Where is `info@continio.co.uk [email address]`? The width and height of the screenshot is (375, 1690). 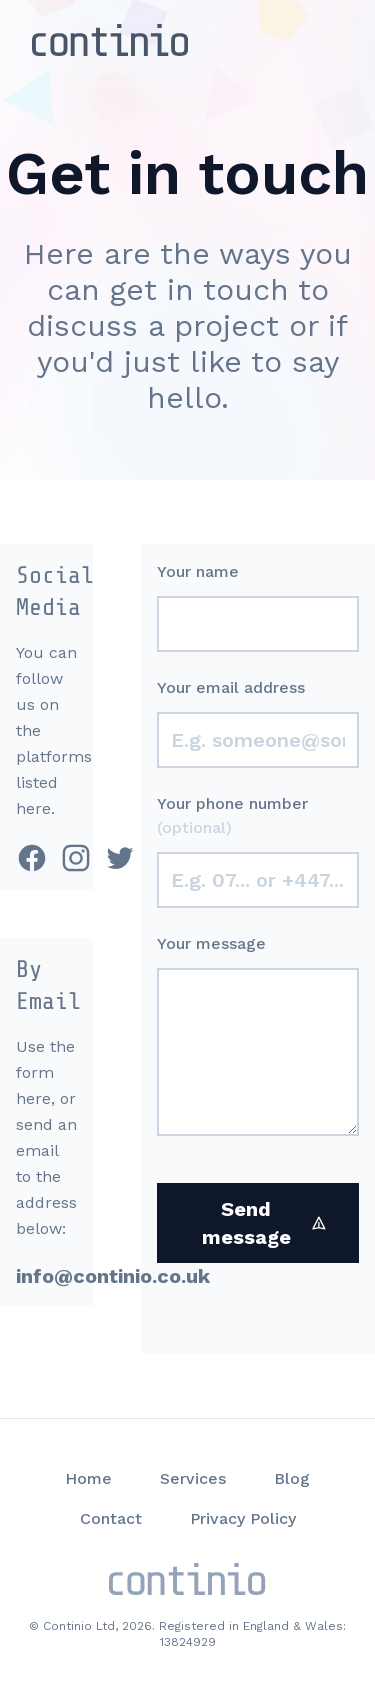
info@continio.co.uk [email address] is located at coordinates (113, 1276).